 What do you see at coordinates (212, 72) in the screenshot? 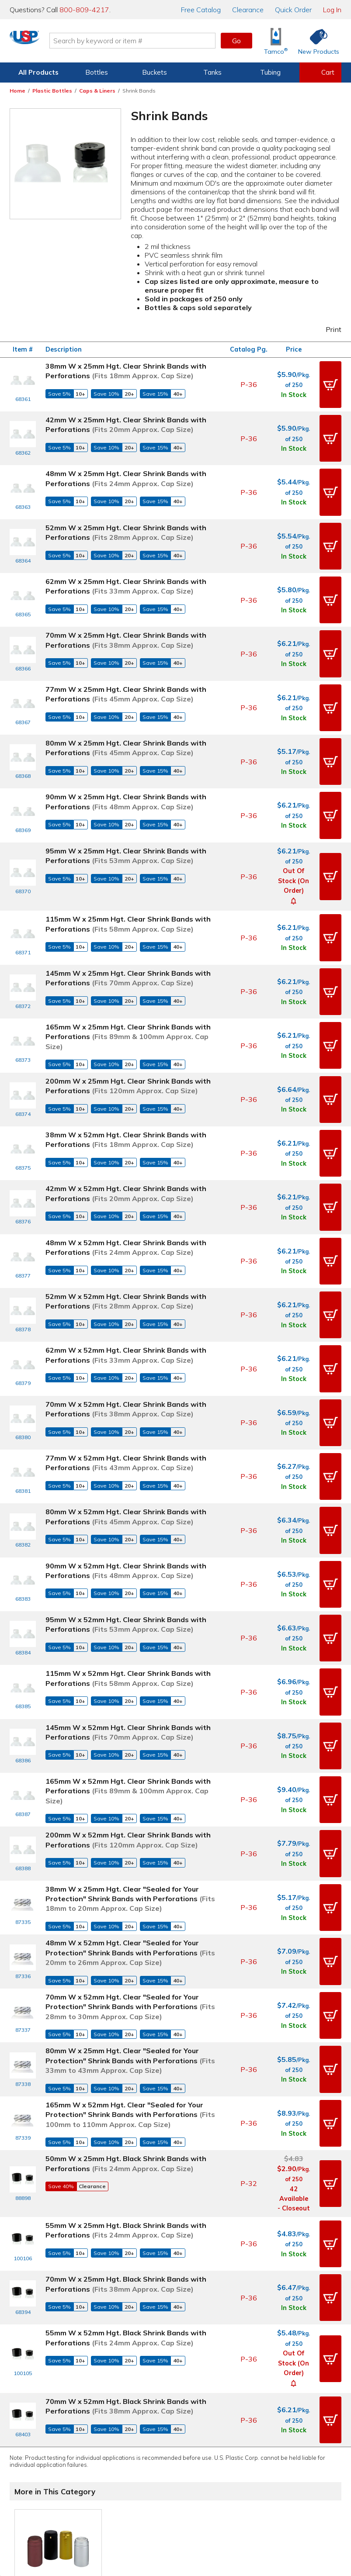
I see `Tanks` at bounding box center [212, 72].